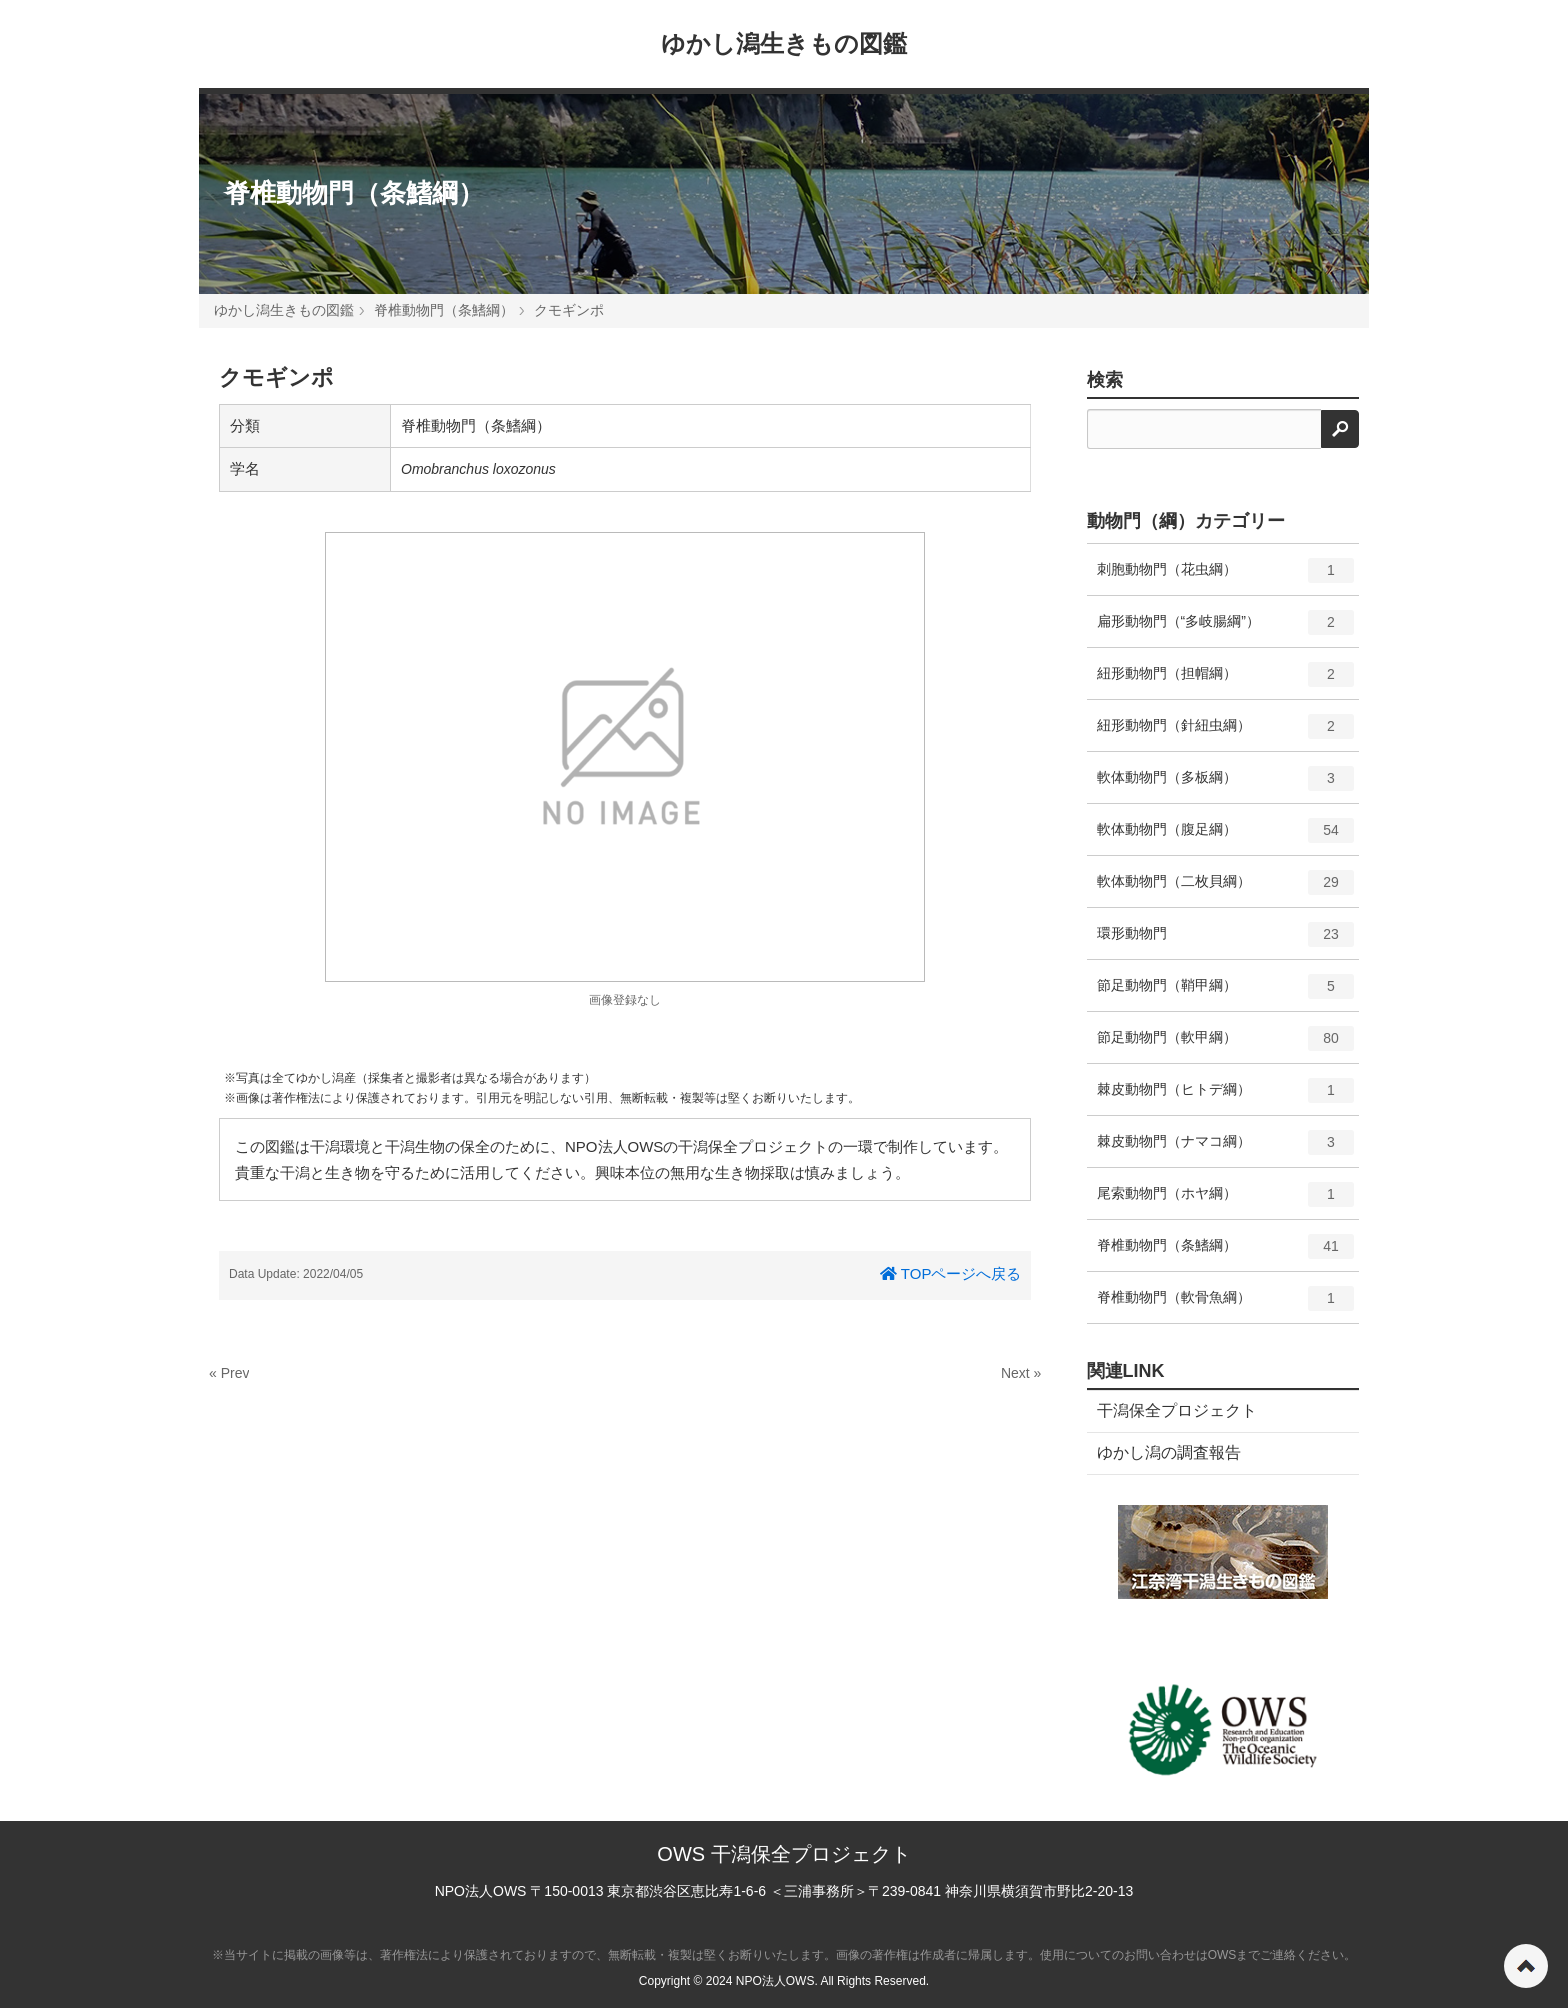 The width and height of the screenshot is (1568, 2008). I want to click on 脊椎動物門（条鰭綱）, so click(354, 193).